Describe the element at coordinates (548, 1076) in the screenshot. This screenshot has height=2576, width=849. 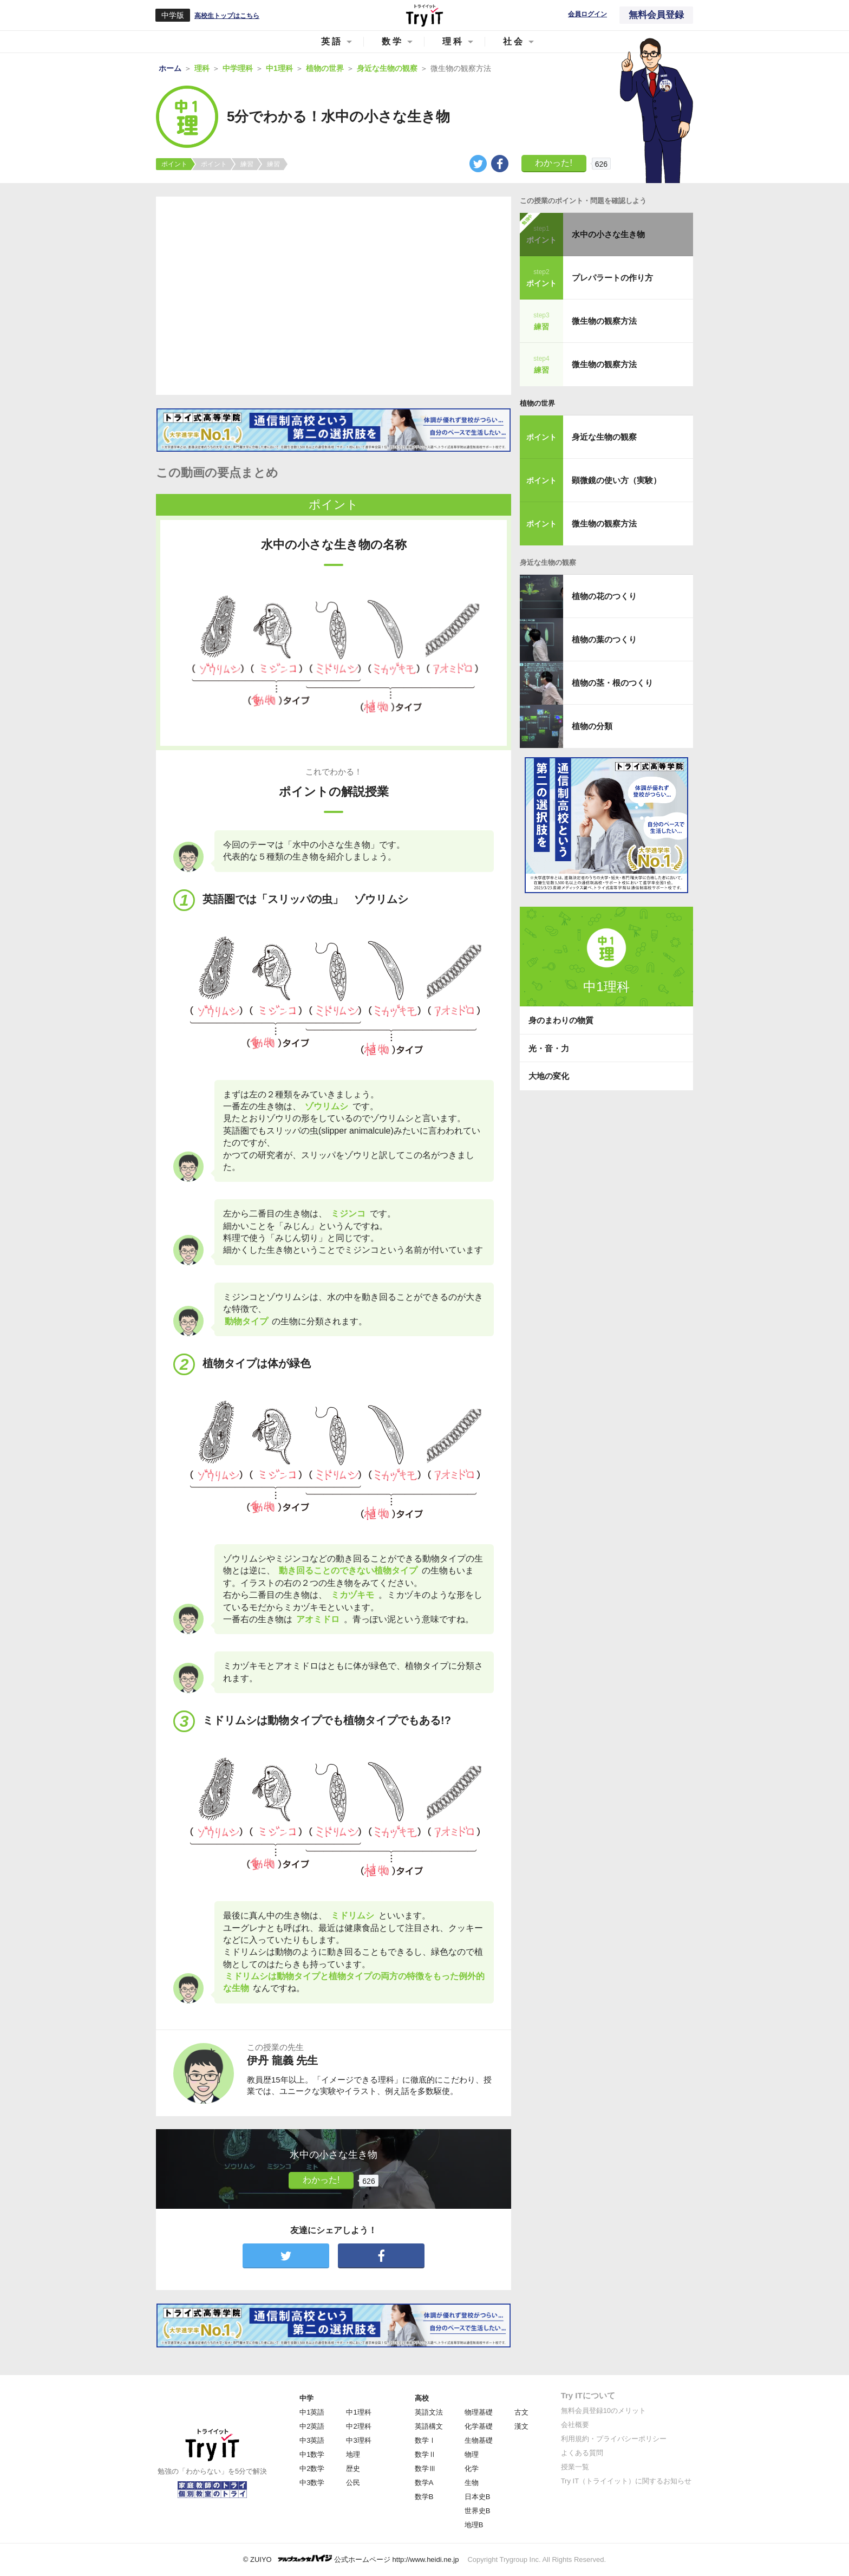
I see `大地の変化` at that location.